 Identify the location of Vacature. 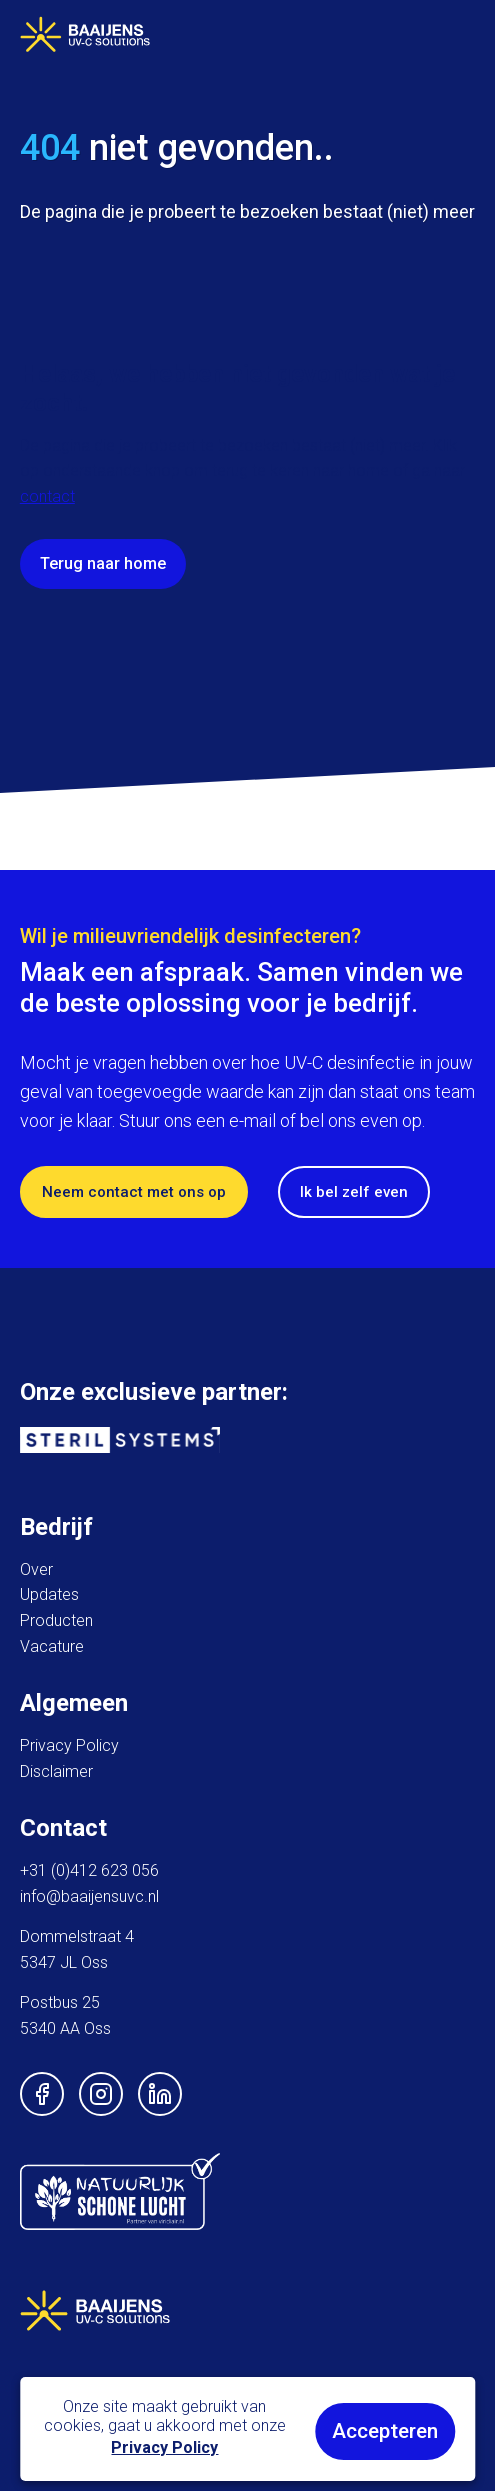
(52, 1646).